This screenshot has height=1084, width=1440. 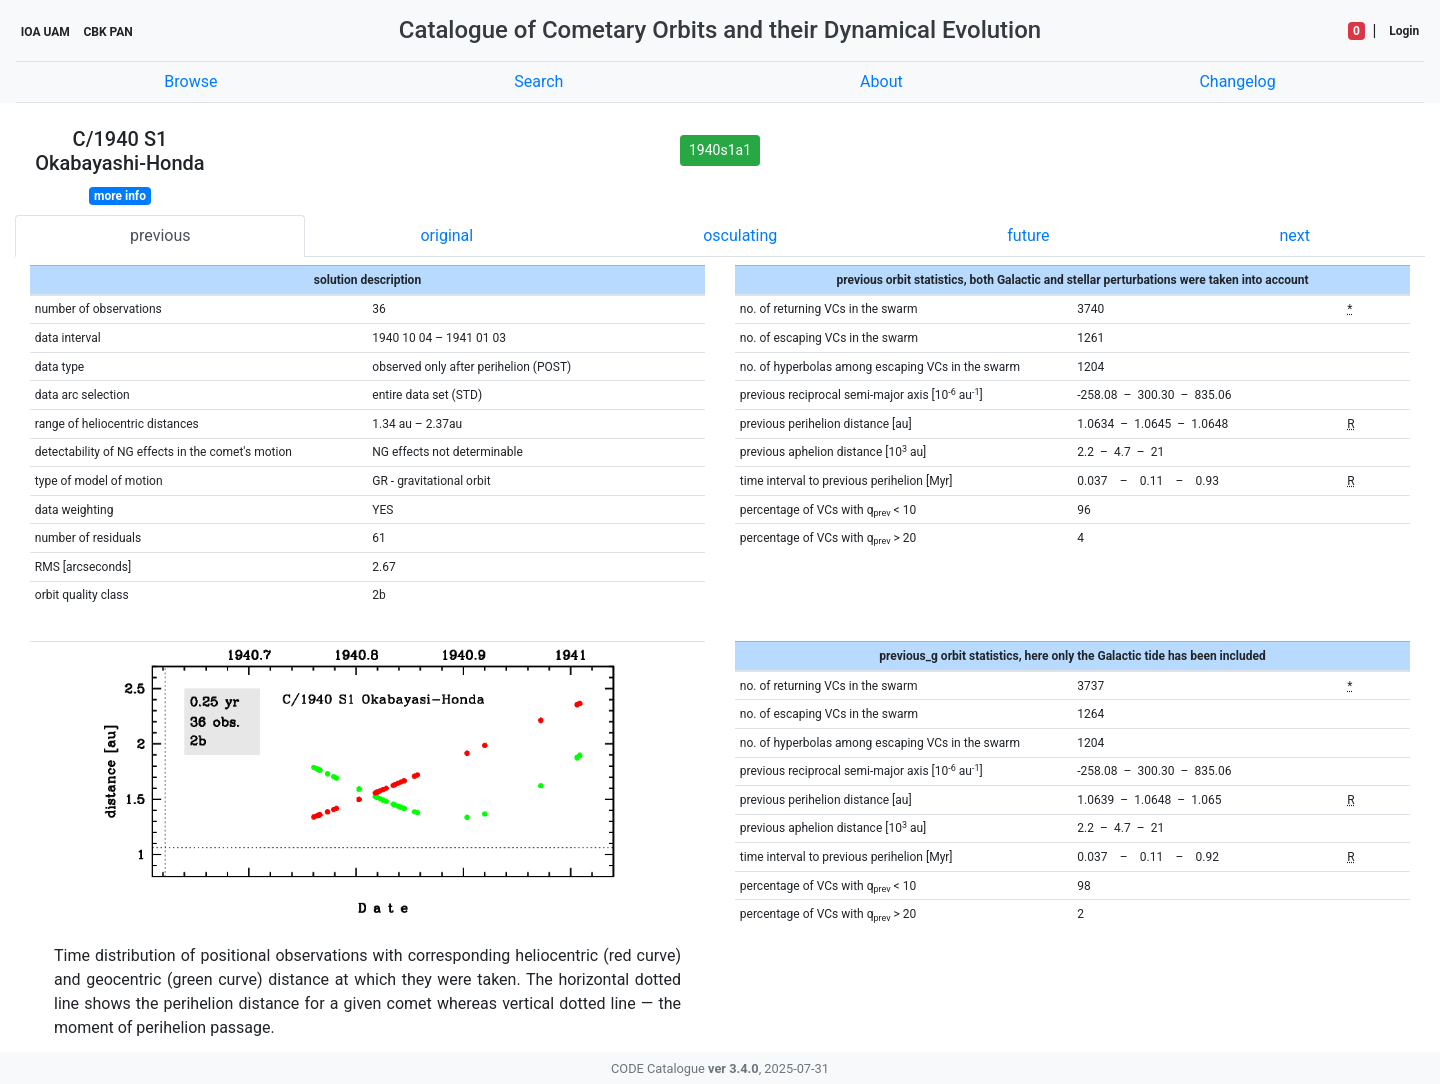 What do you see at coordinates (45, 32) in the screenshot?
I see `IOA UAM` at bounding box center [45, 32].